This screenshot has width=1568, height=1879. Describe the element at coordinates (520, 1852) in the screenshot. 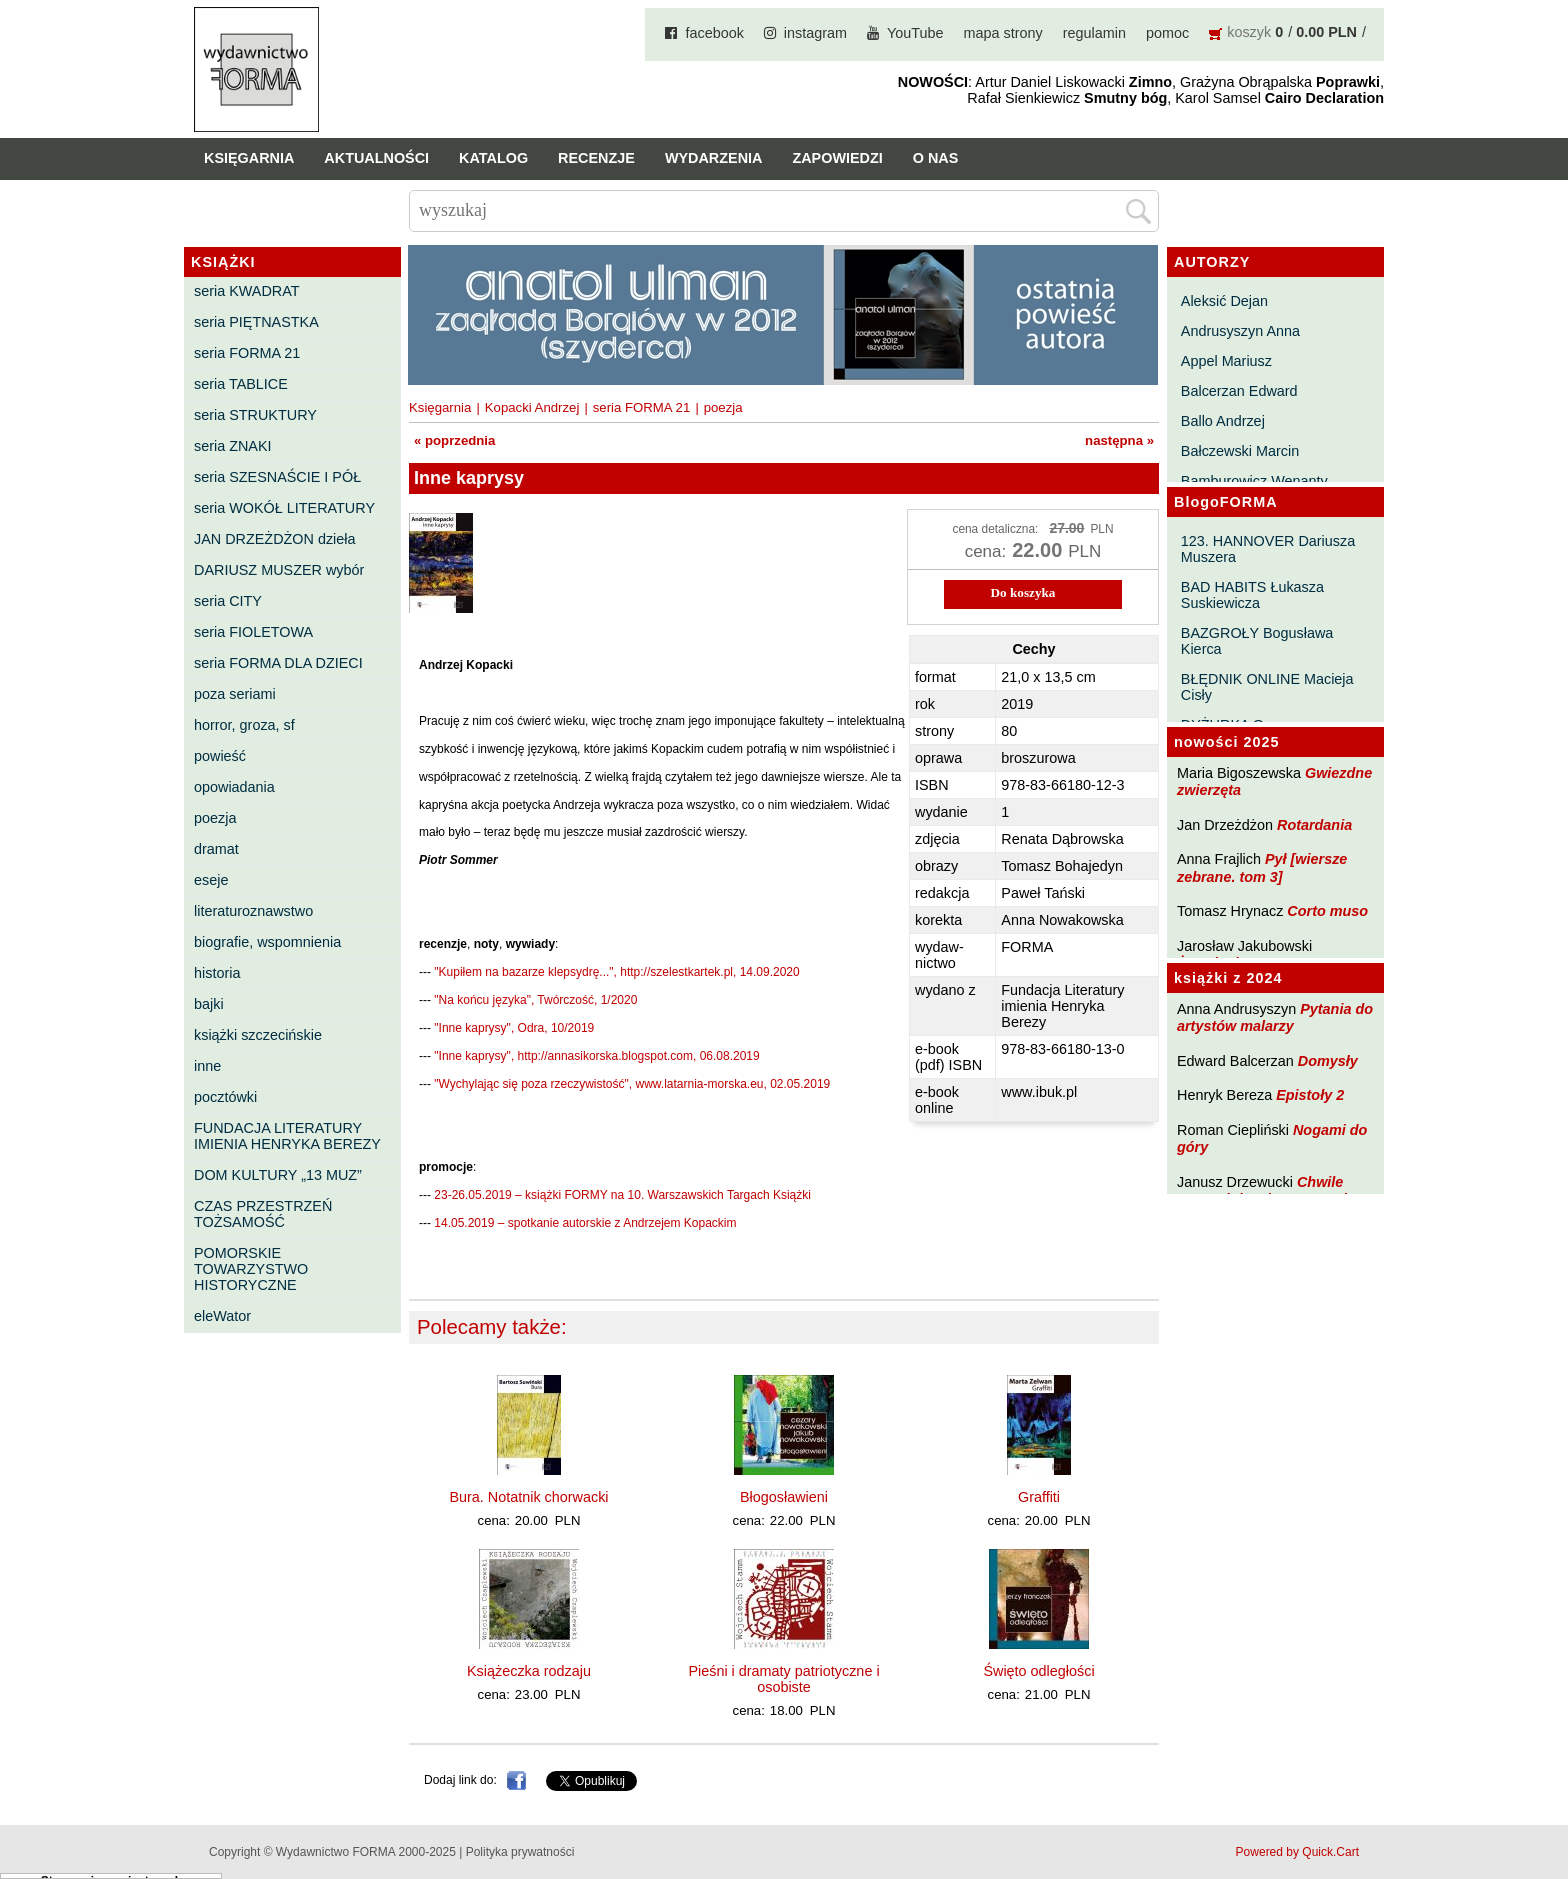

I see `Polityka prywatności` at that location.